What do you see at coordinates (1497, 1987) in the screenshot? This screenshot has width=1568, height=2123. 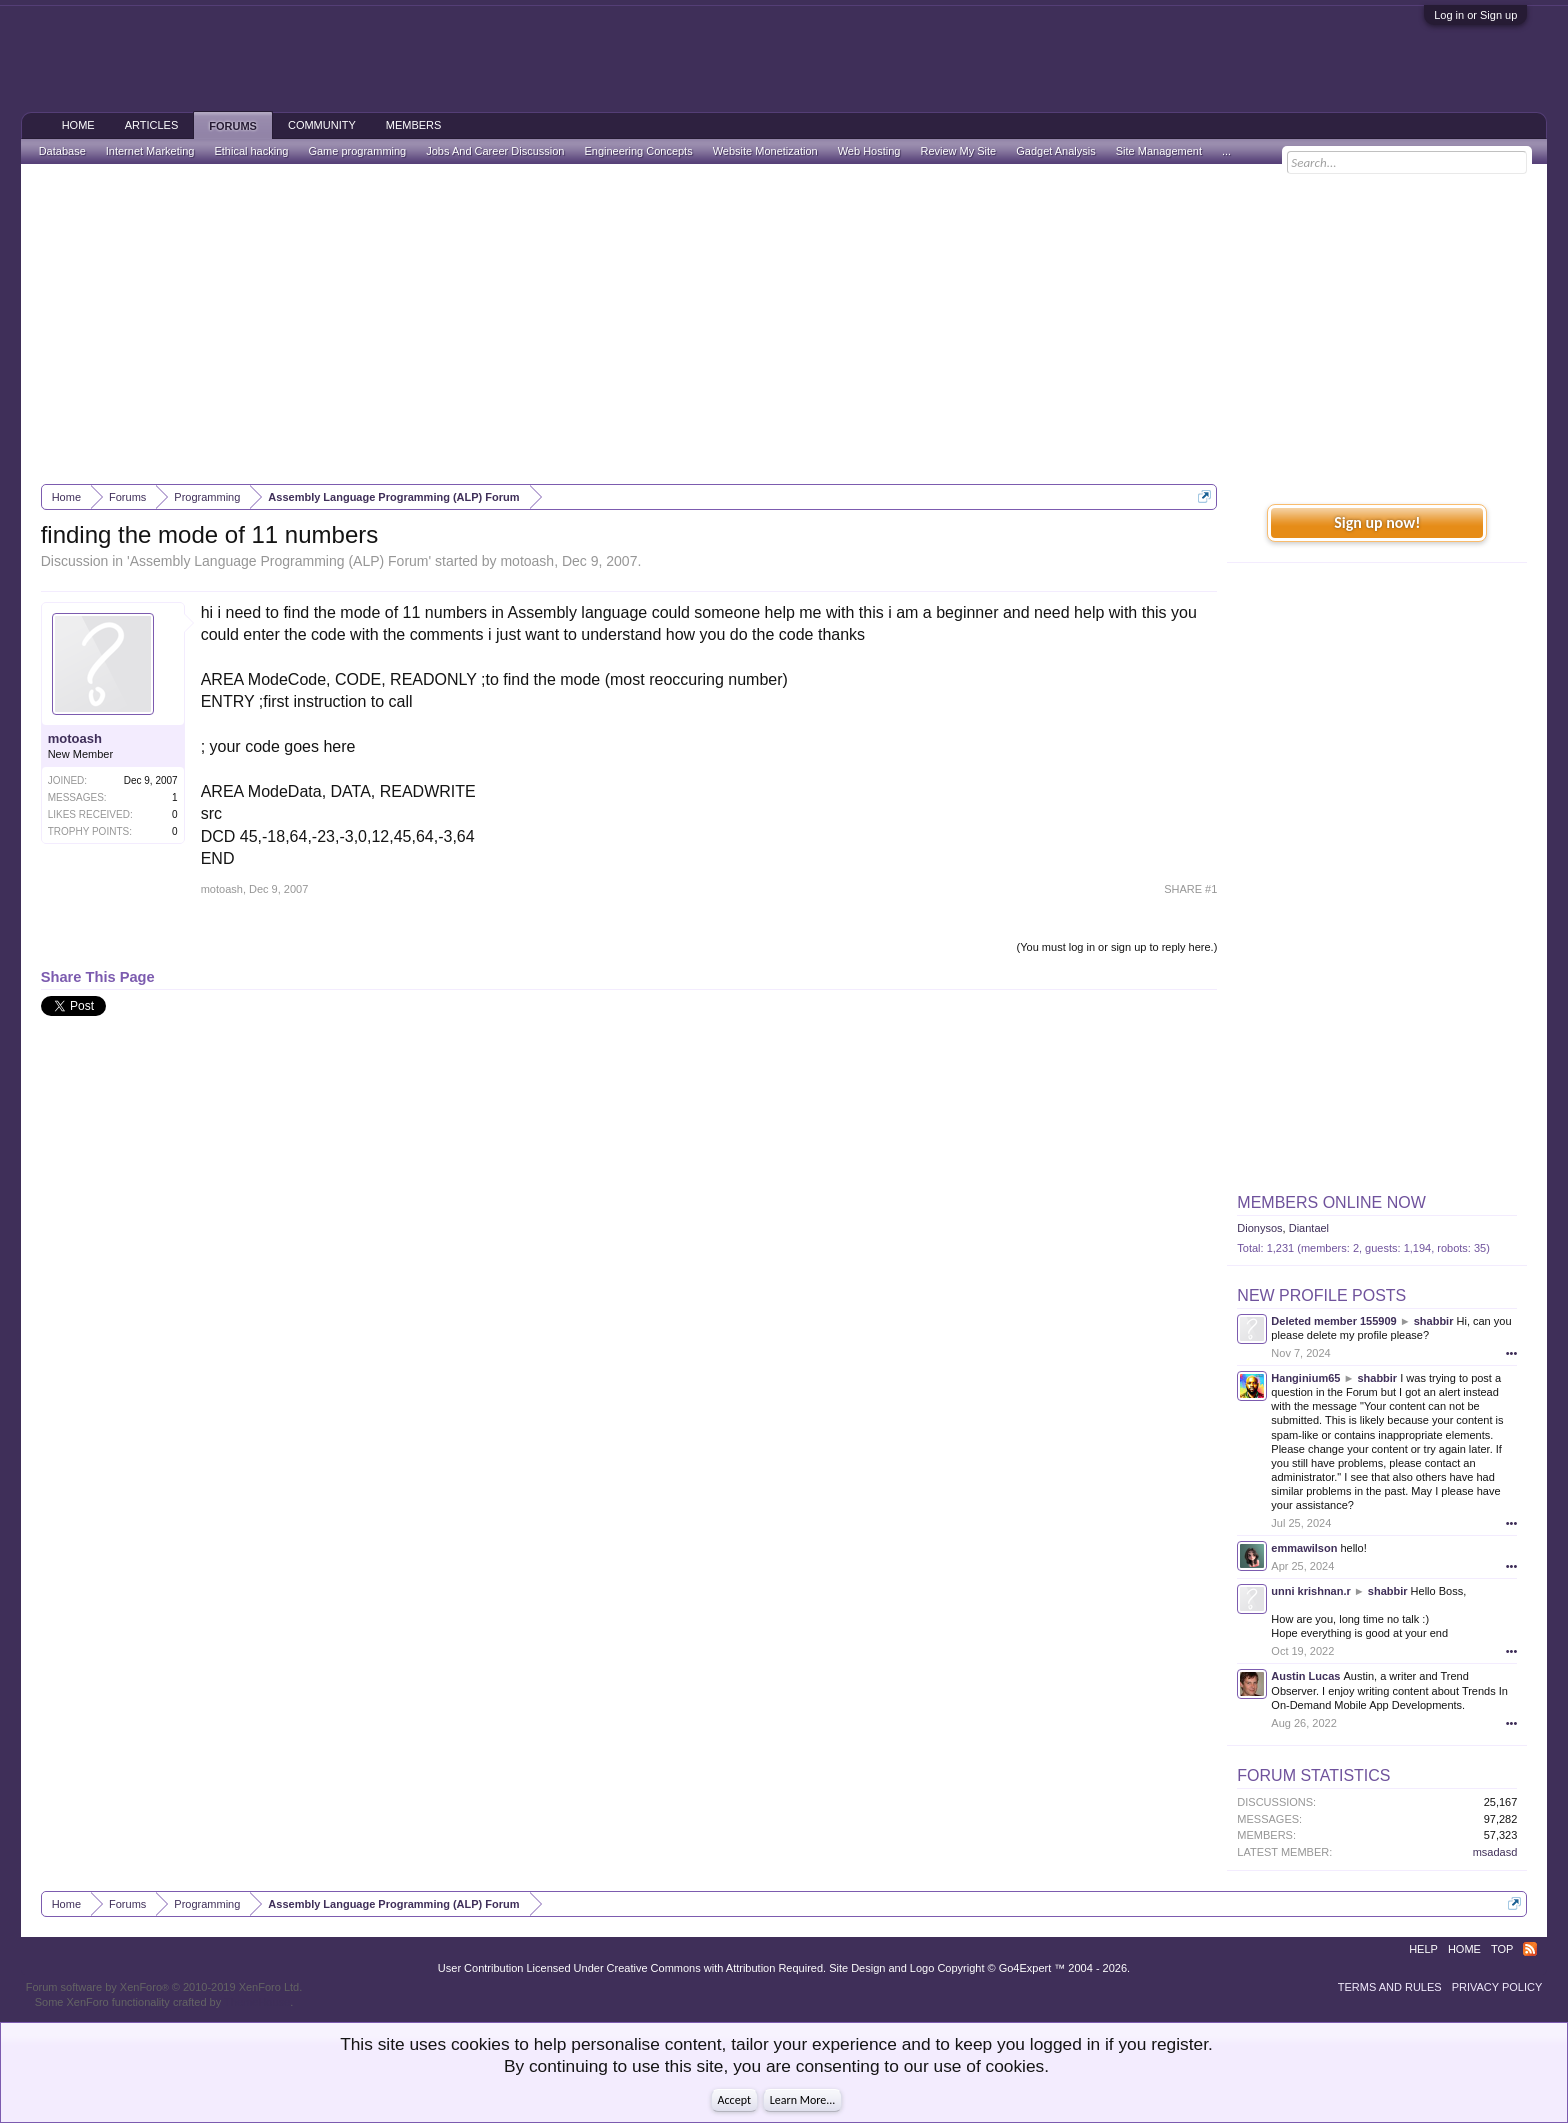 I see `Privacy Policy` at bounding box center [1497, 1987].